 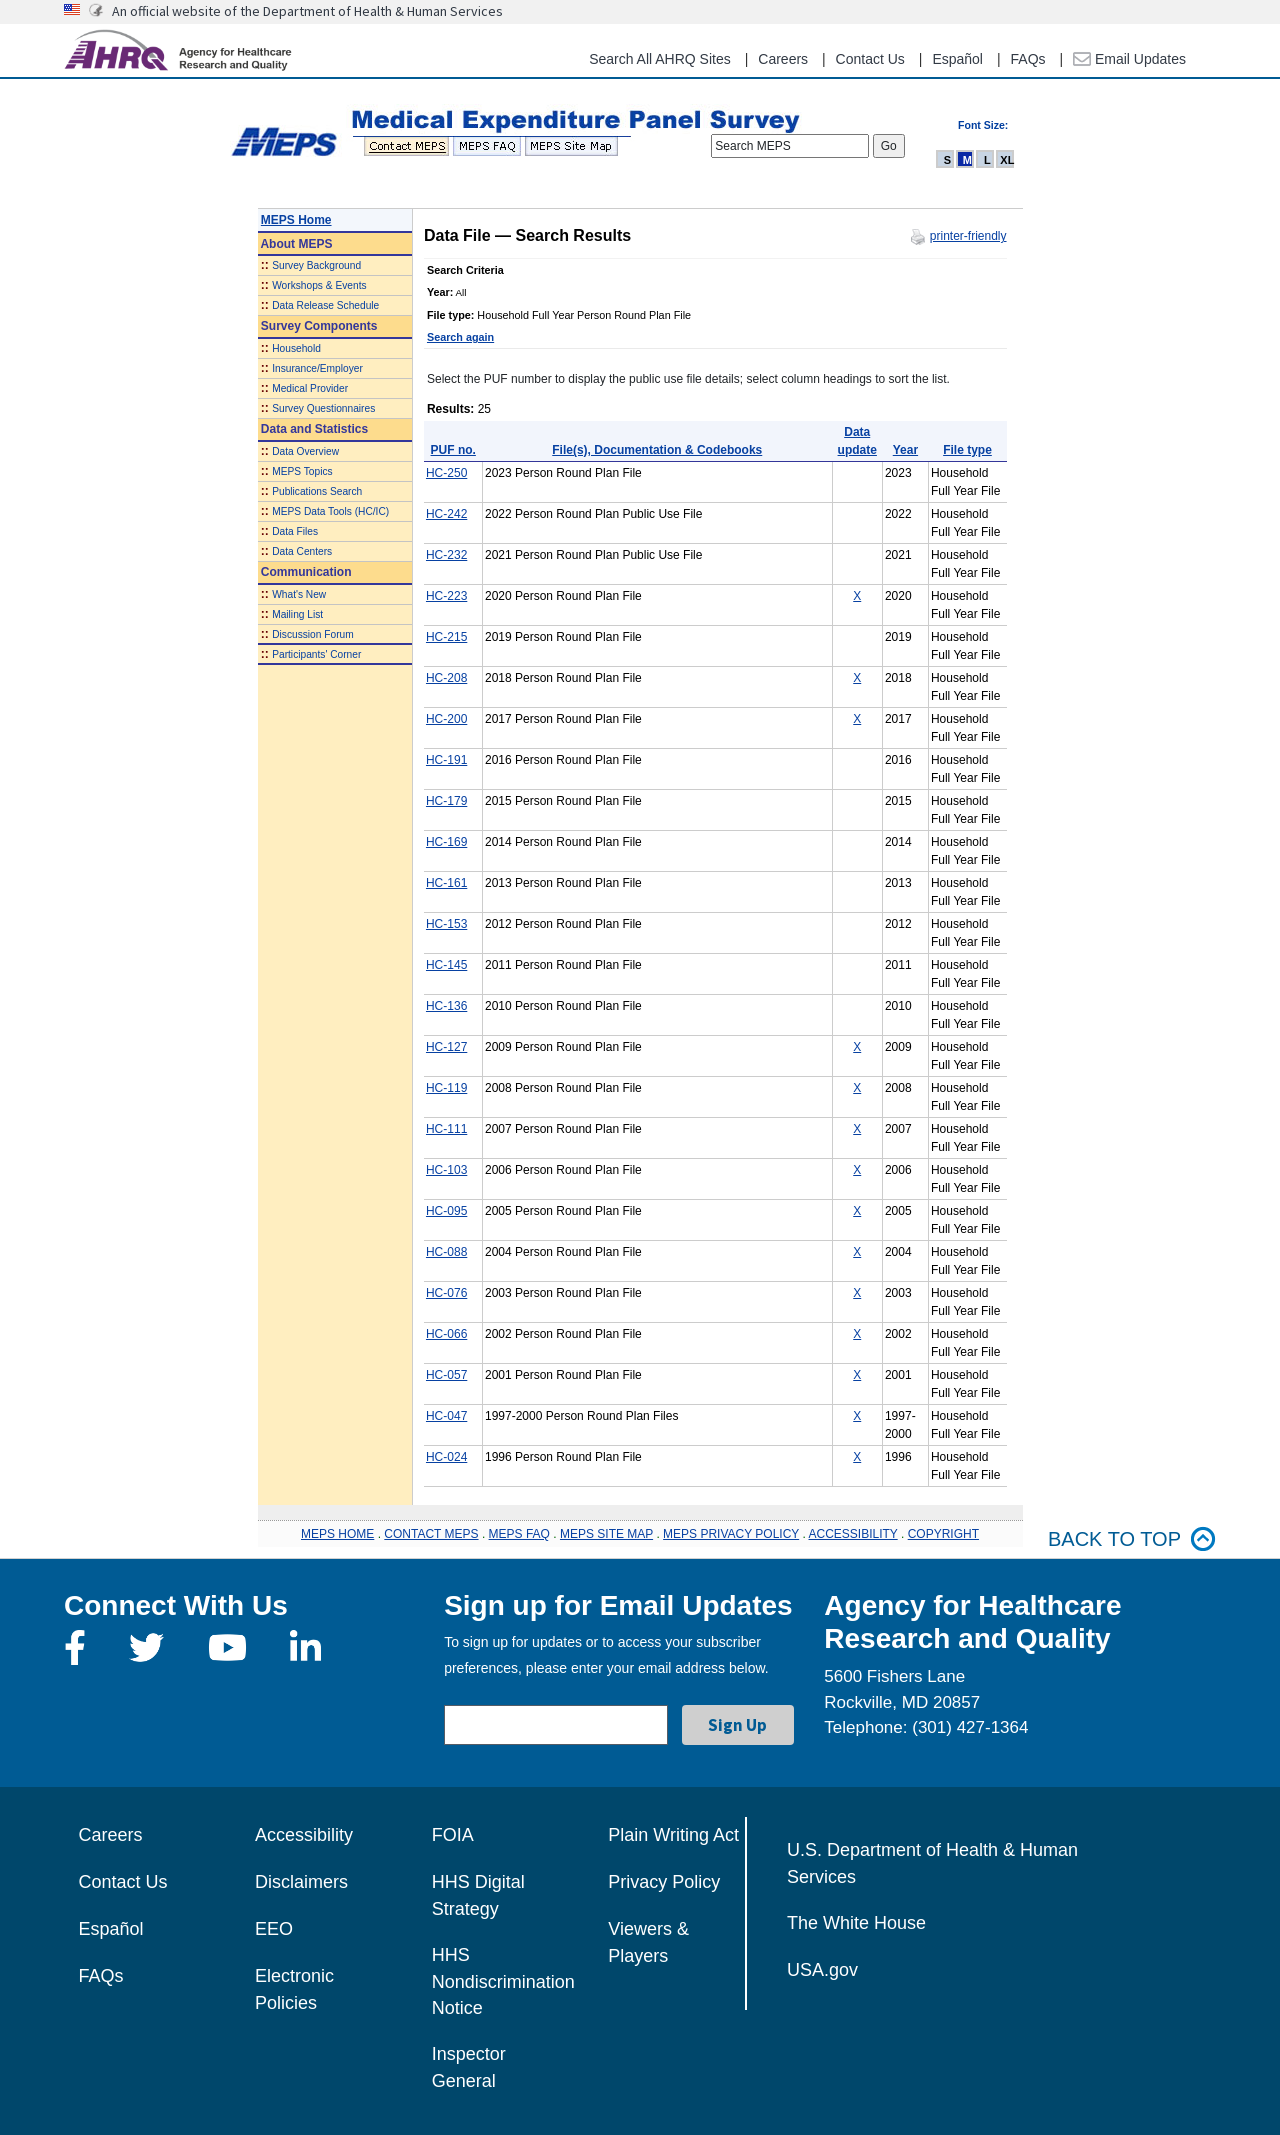 What do you see at coordinates (307, 11) in the screenshot?
I see `An official website of the Department of Health & Human Services` at bounding box center [307, 11].